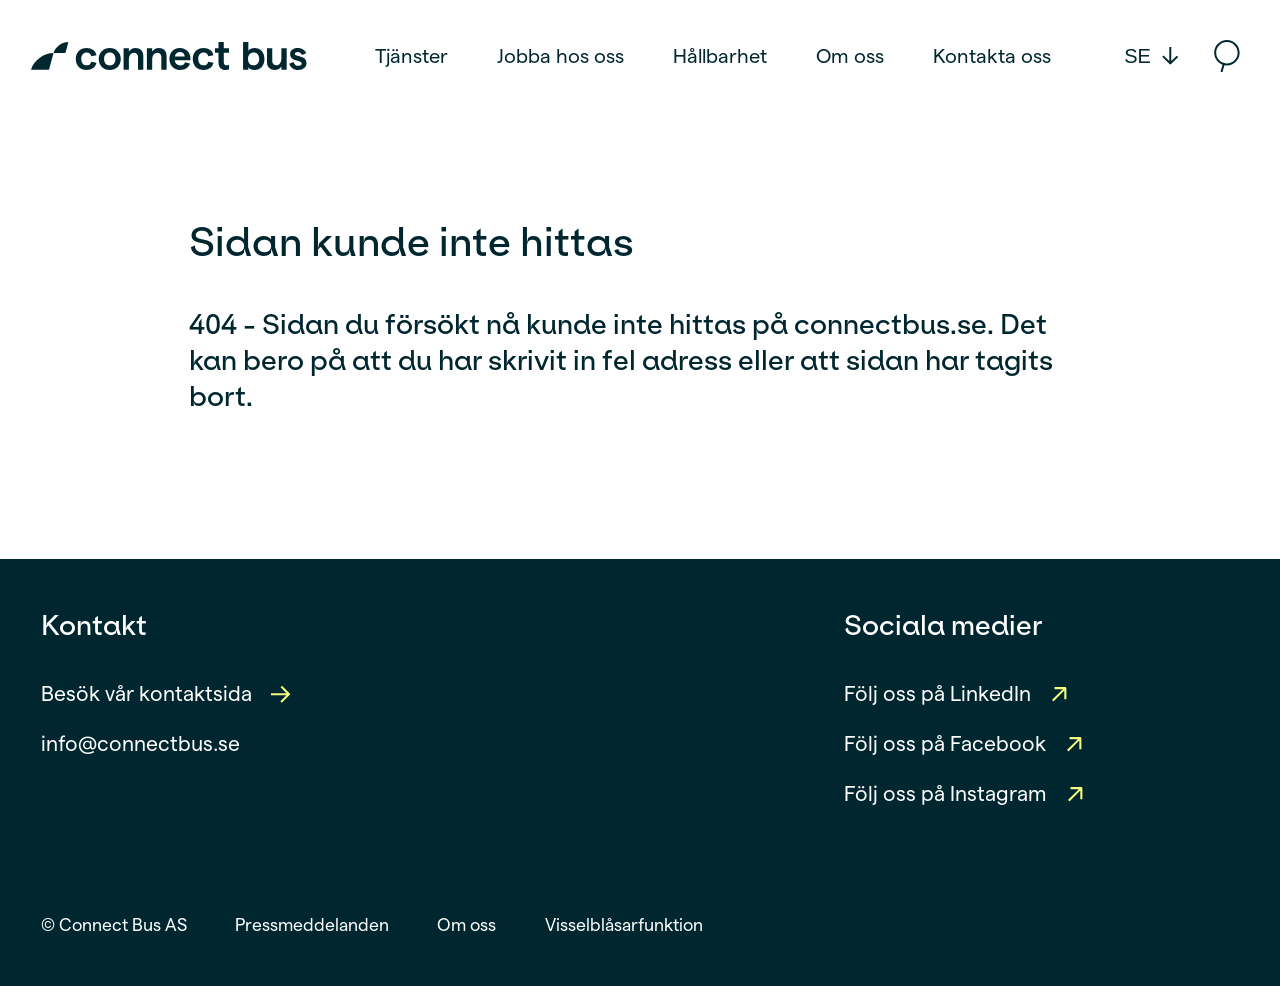 The height and width of the screenshot is (986, 1280). Describe the element at coordinates (945, 793) in the screenshot. I see `Följ oss på Instagram` at that location.